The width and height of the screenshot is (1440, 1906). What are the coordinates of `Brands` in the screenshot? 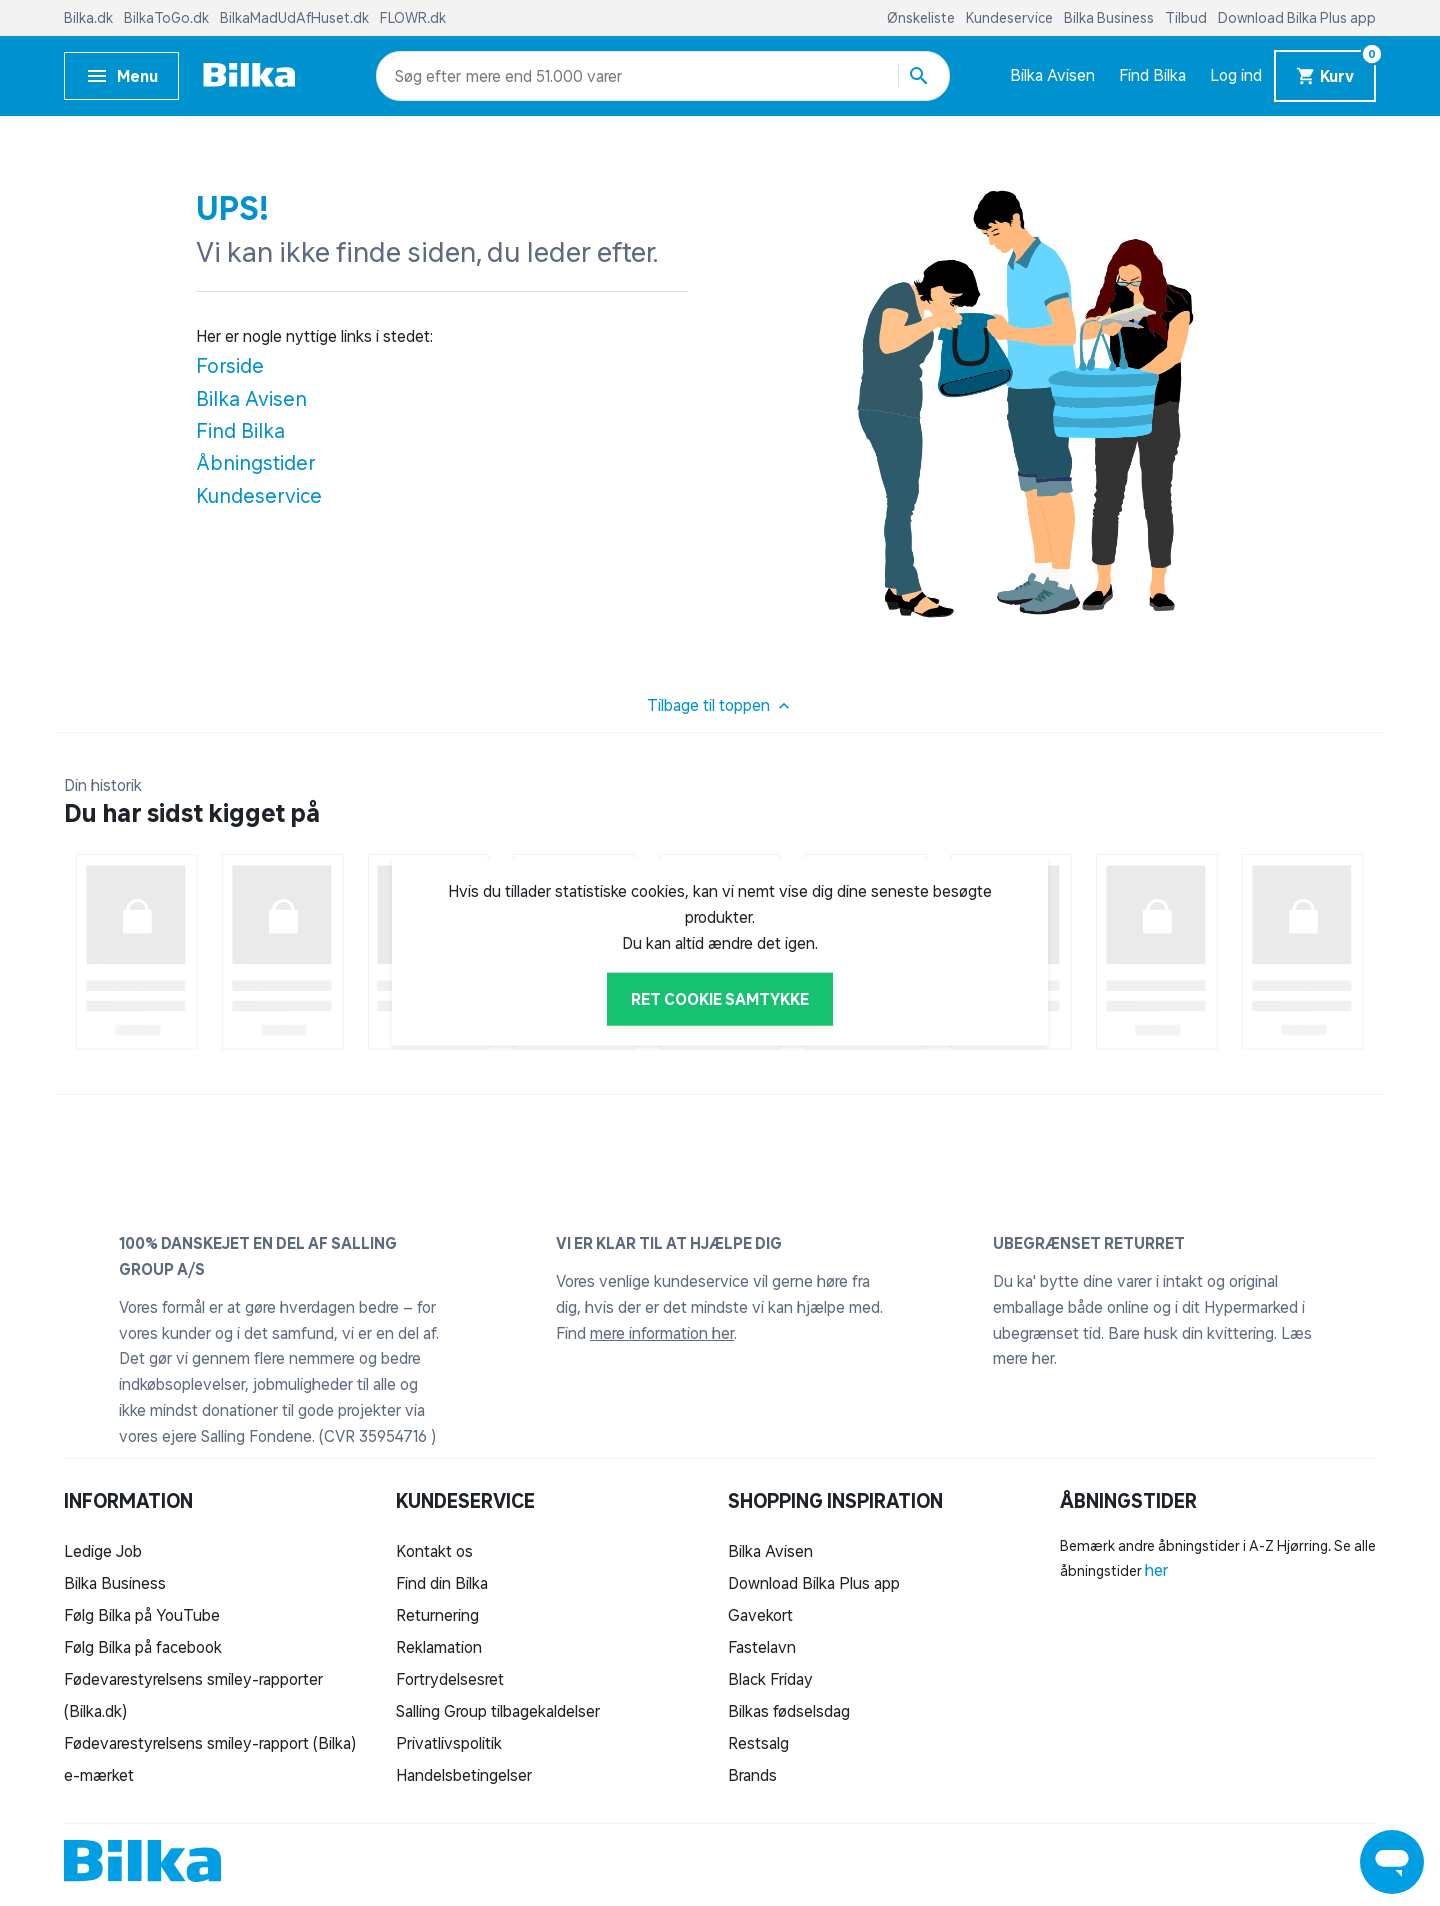 It's located at (752, 1775).